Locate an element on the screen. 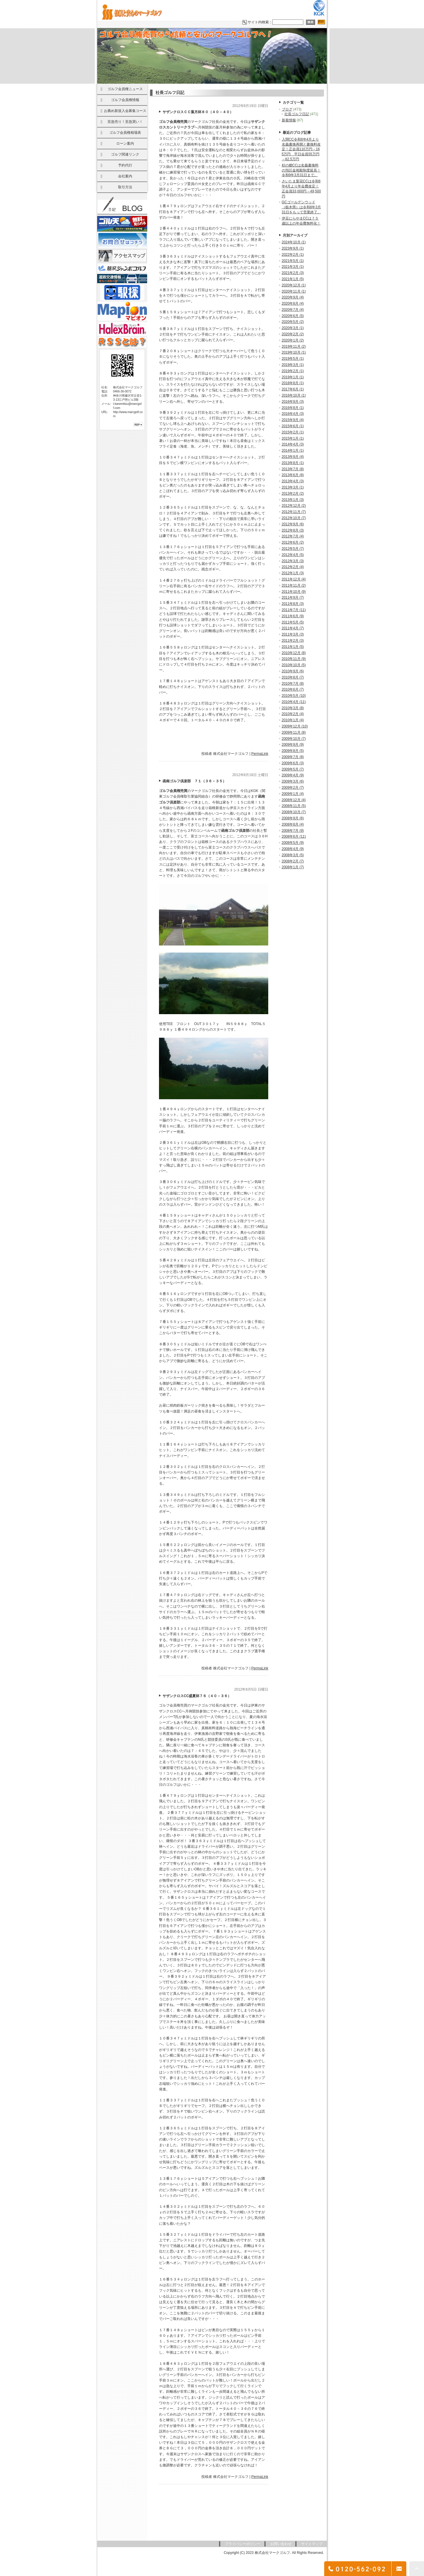 Image resolution: width=424 pixels, height=2576 pixels. 2013年1月 (3) is located at coordinates (293, 500).